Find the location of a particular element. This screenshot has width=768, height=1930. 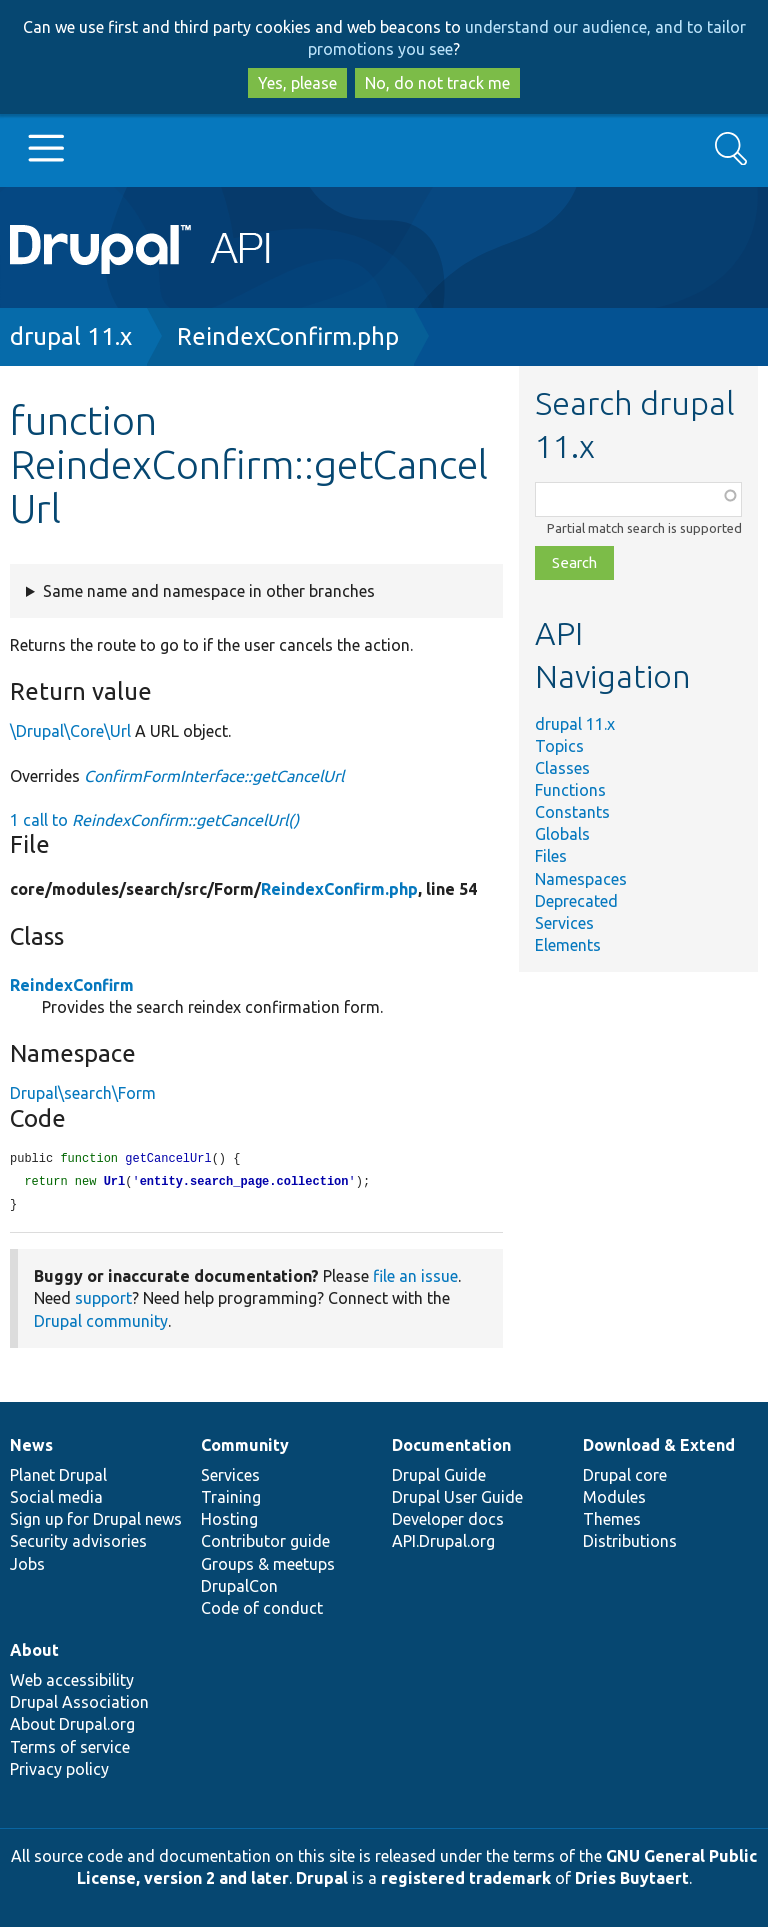

Namespaces is located at coordinates (581, 879).